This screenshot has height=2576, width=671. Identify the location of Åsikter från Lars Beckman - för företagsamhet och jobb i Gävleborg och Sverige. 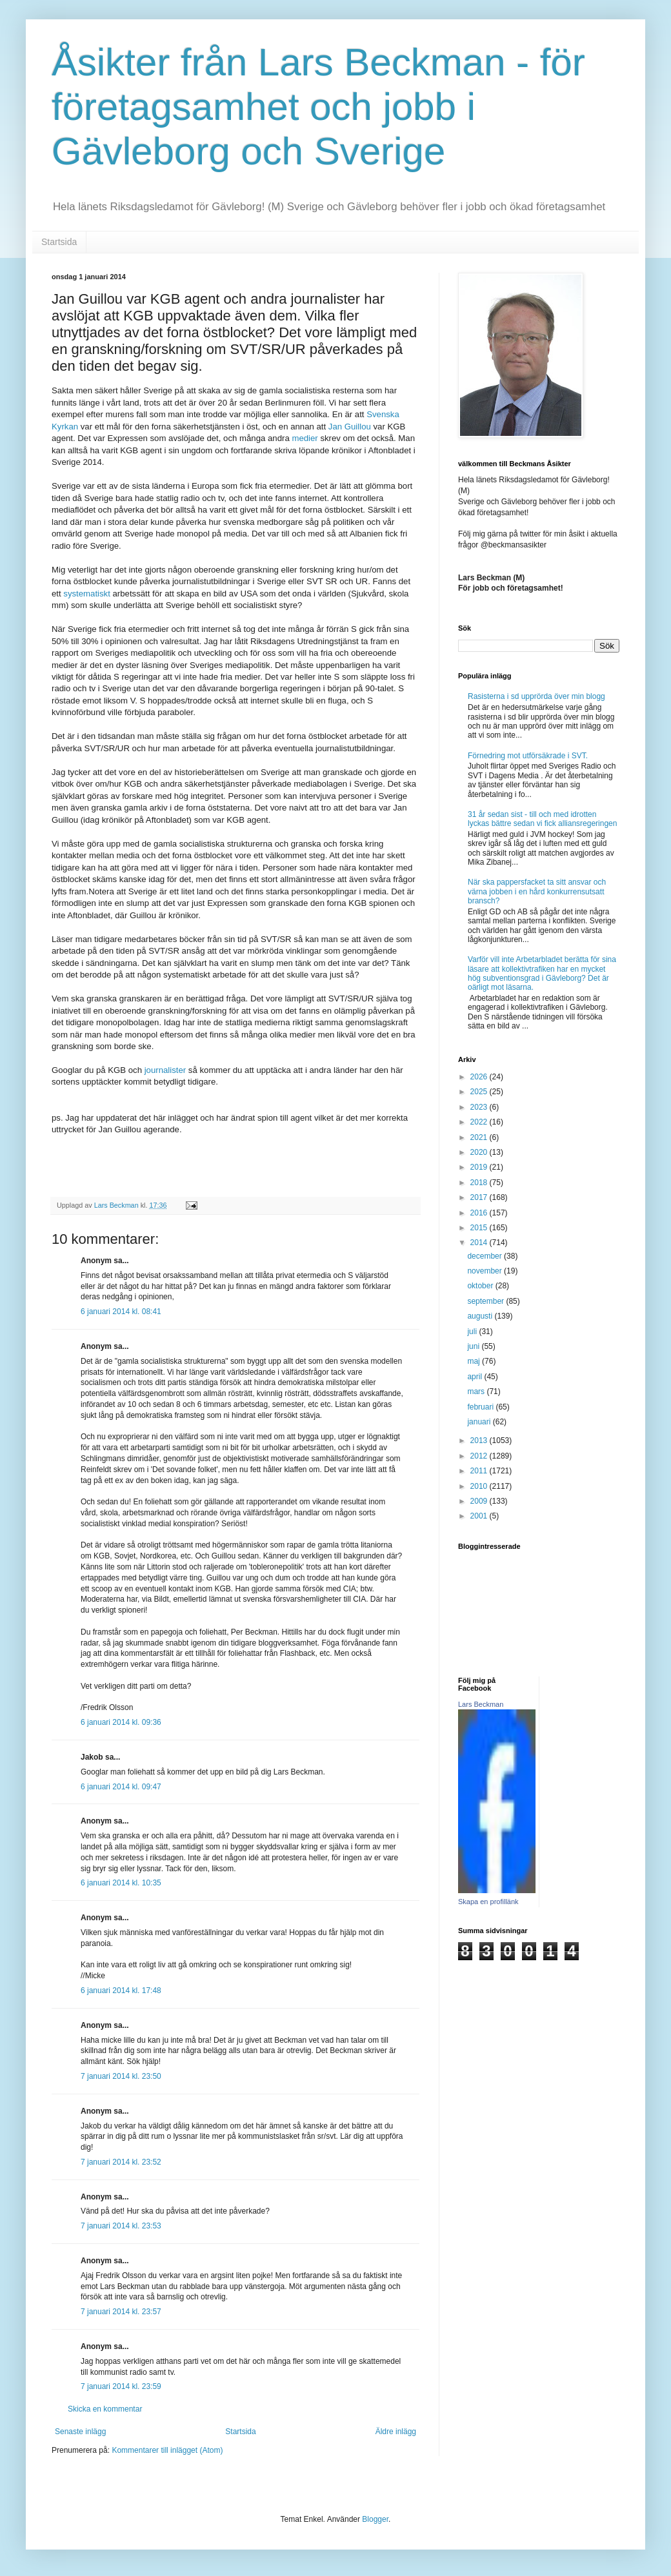
(318, 107).